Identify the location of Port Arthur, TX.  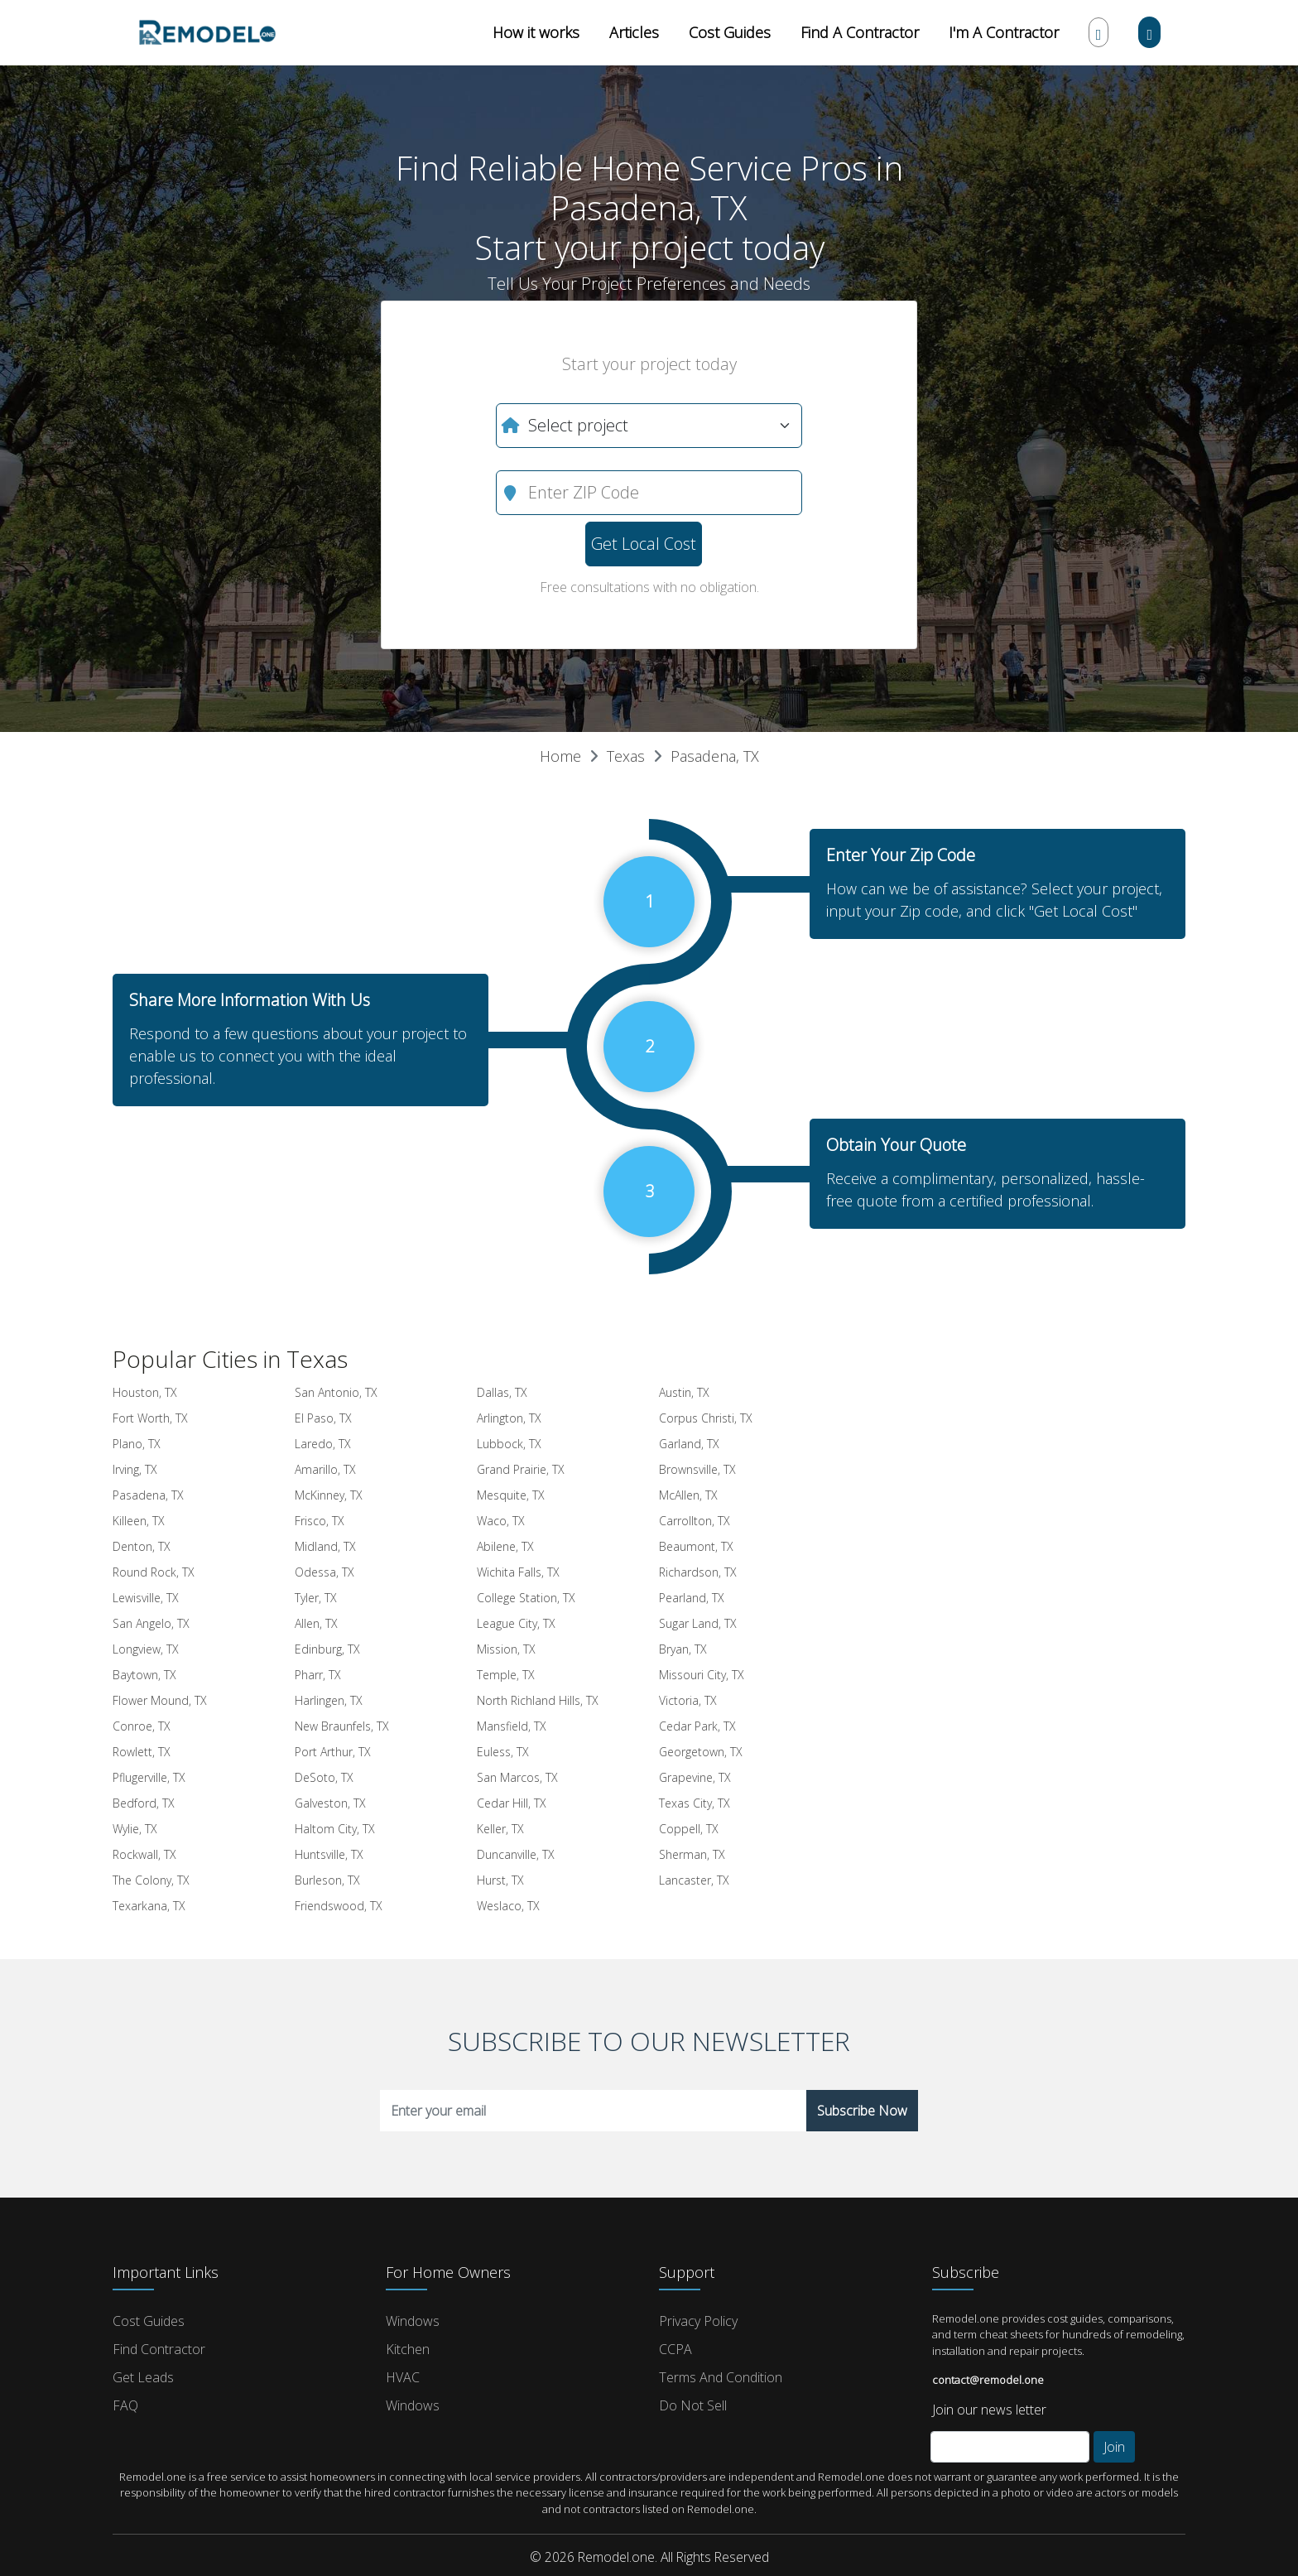
(333, 1752).